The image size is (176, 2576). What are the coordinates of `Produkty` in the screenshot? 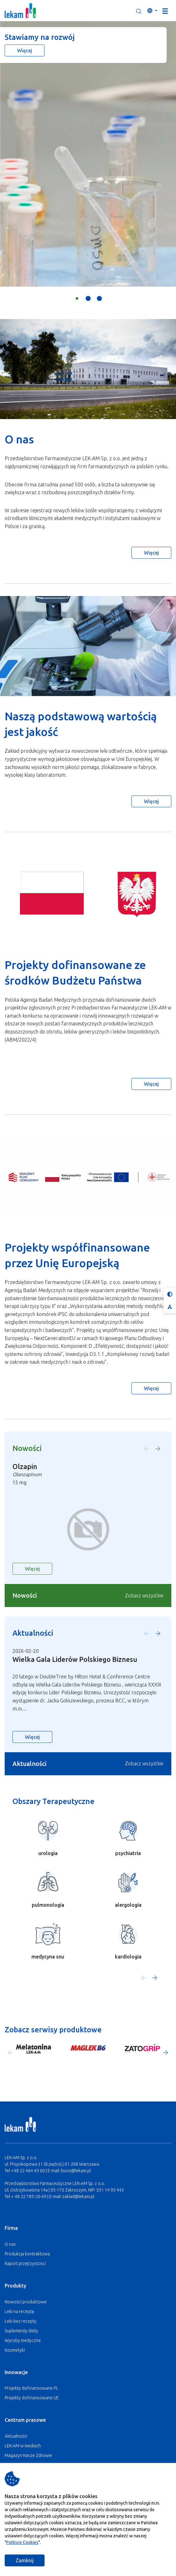 It's located at (15, 2285).